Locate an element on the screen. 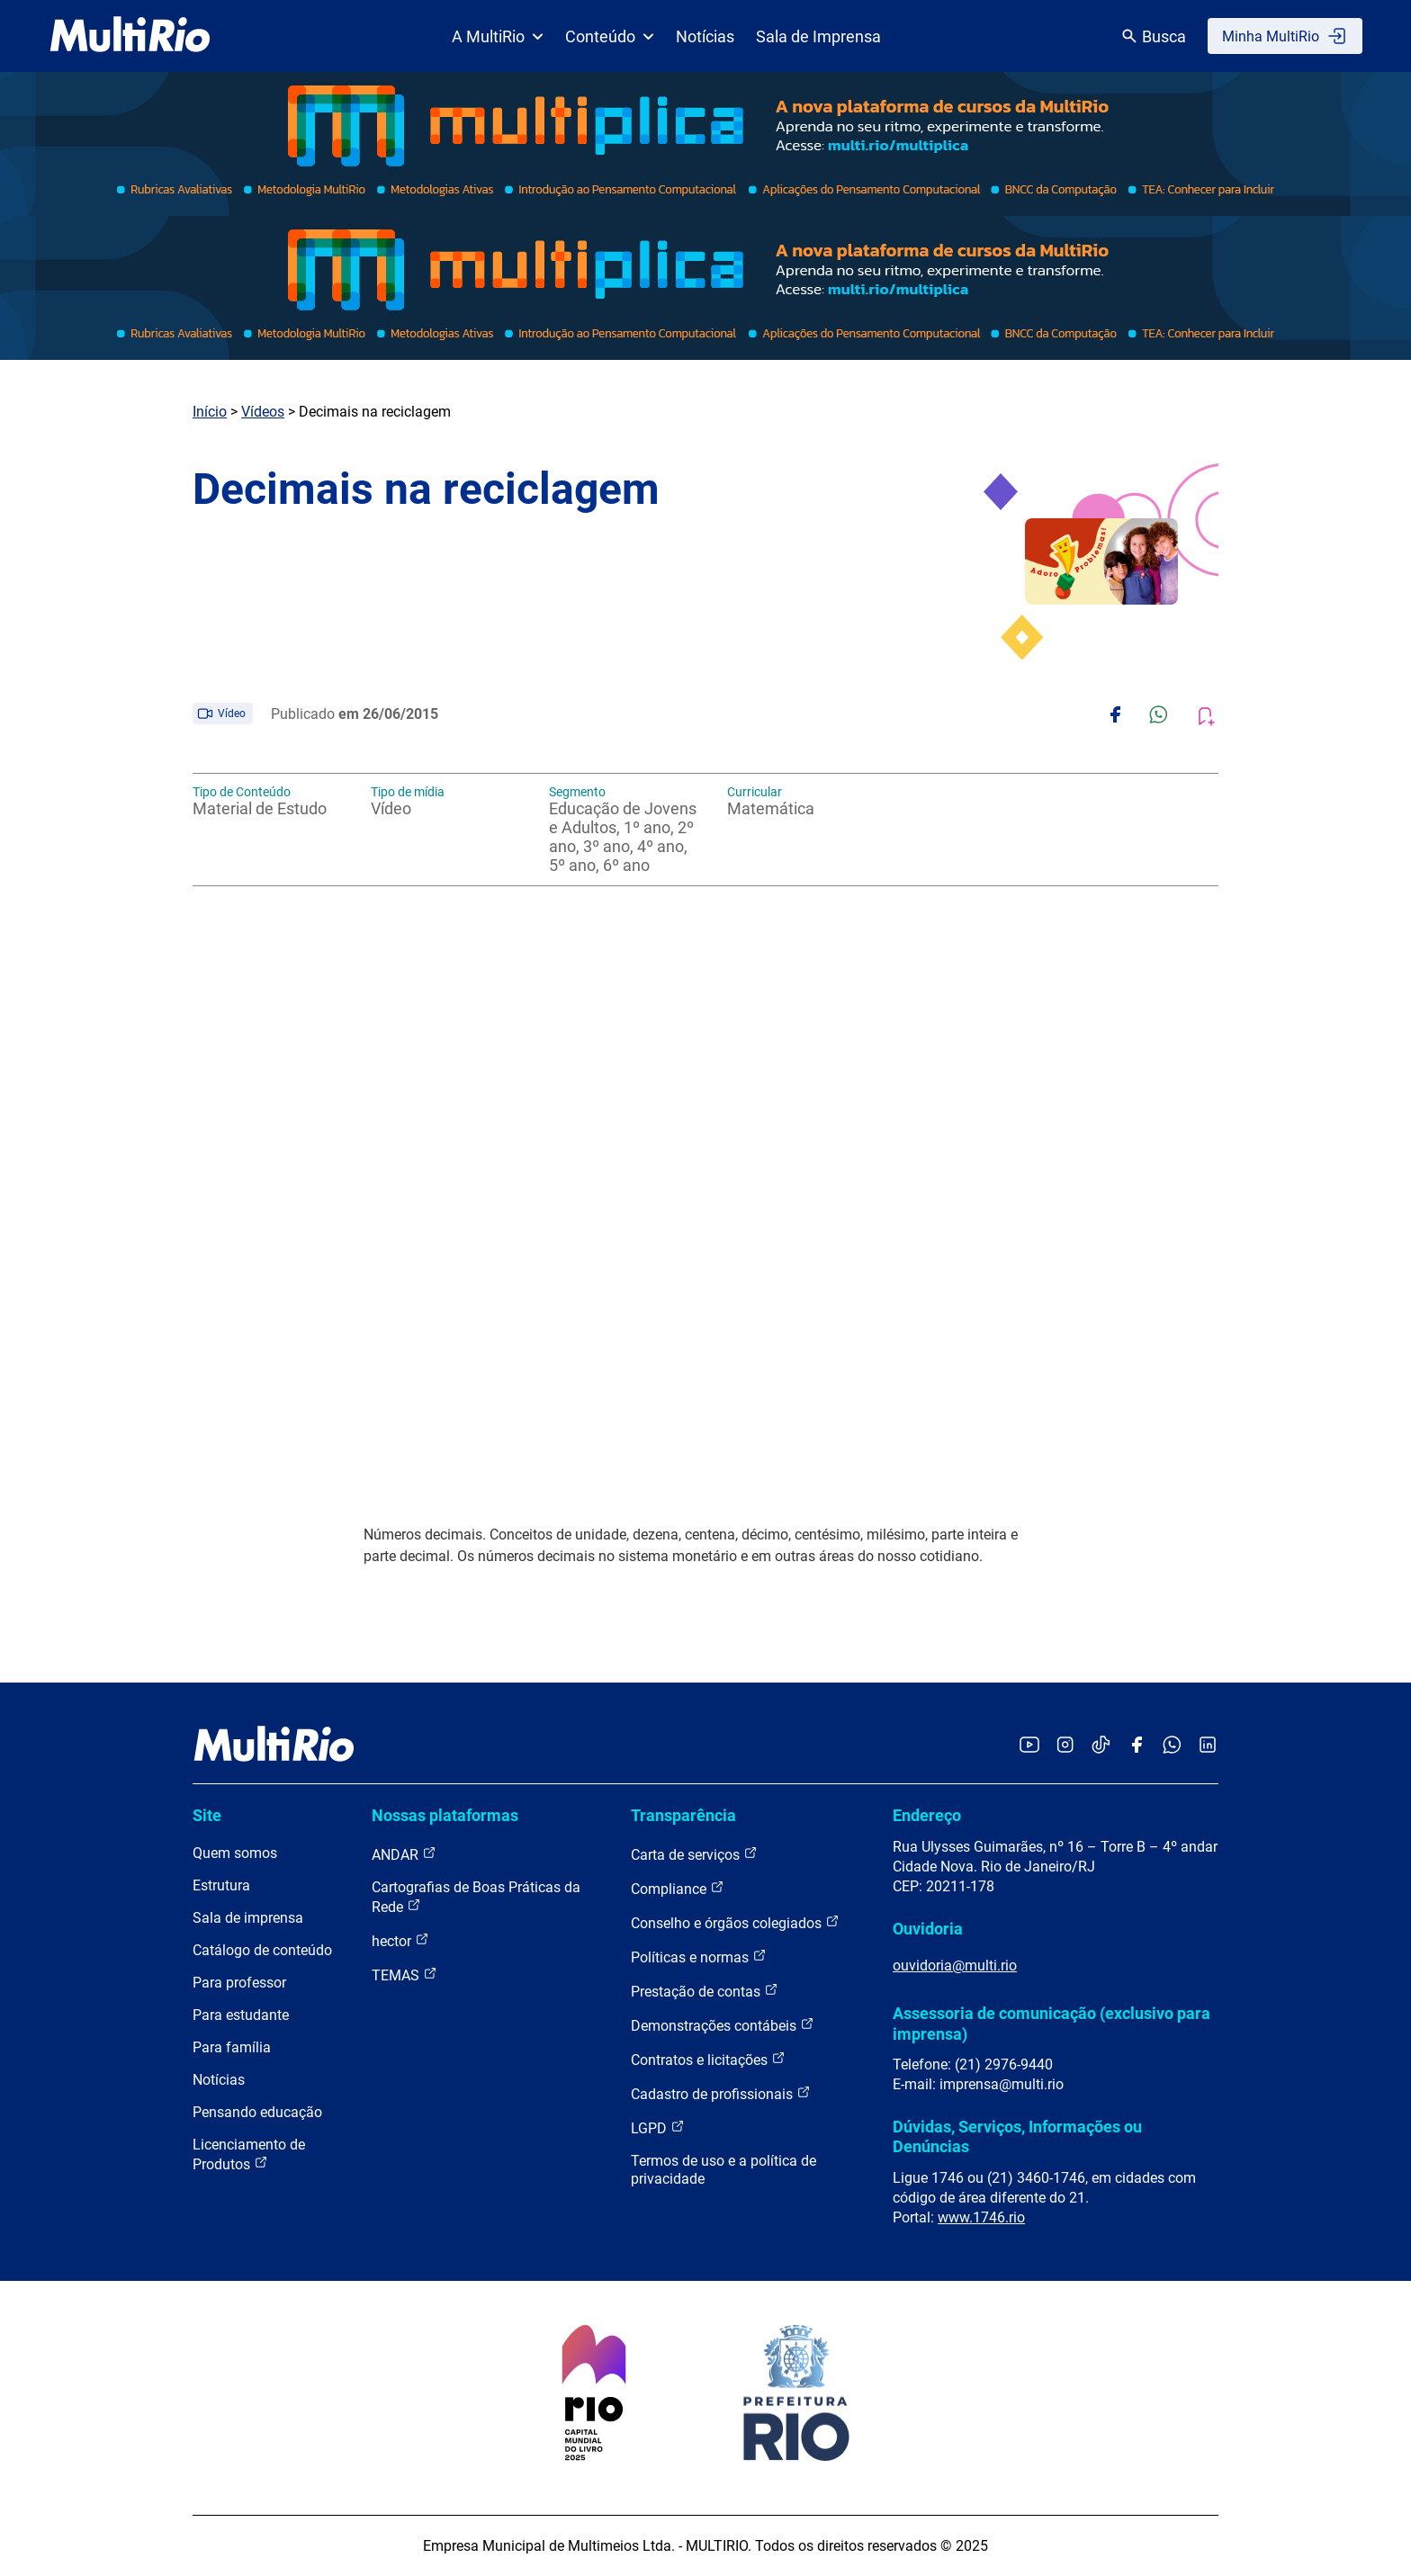  hector is located at coordinates (400, 1940).